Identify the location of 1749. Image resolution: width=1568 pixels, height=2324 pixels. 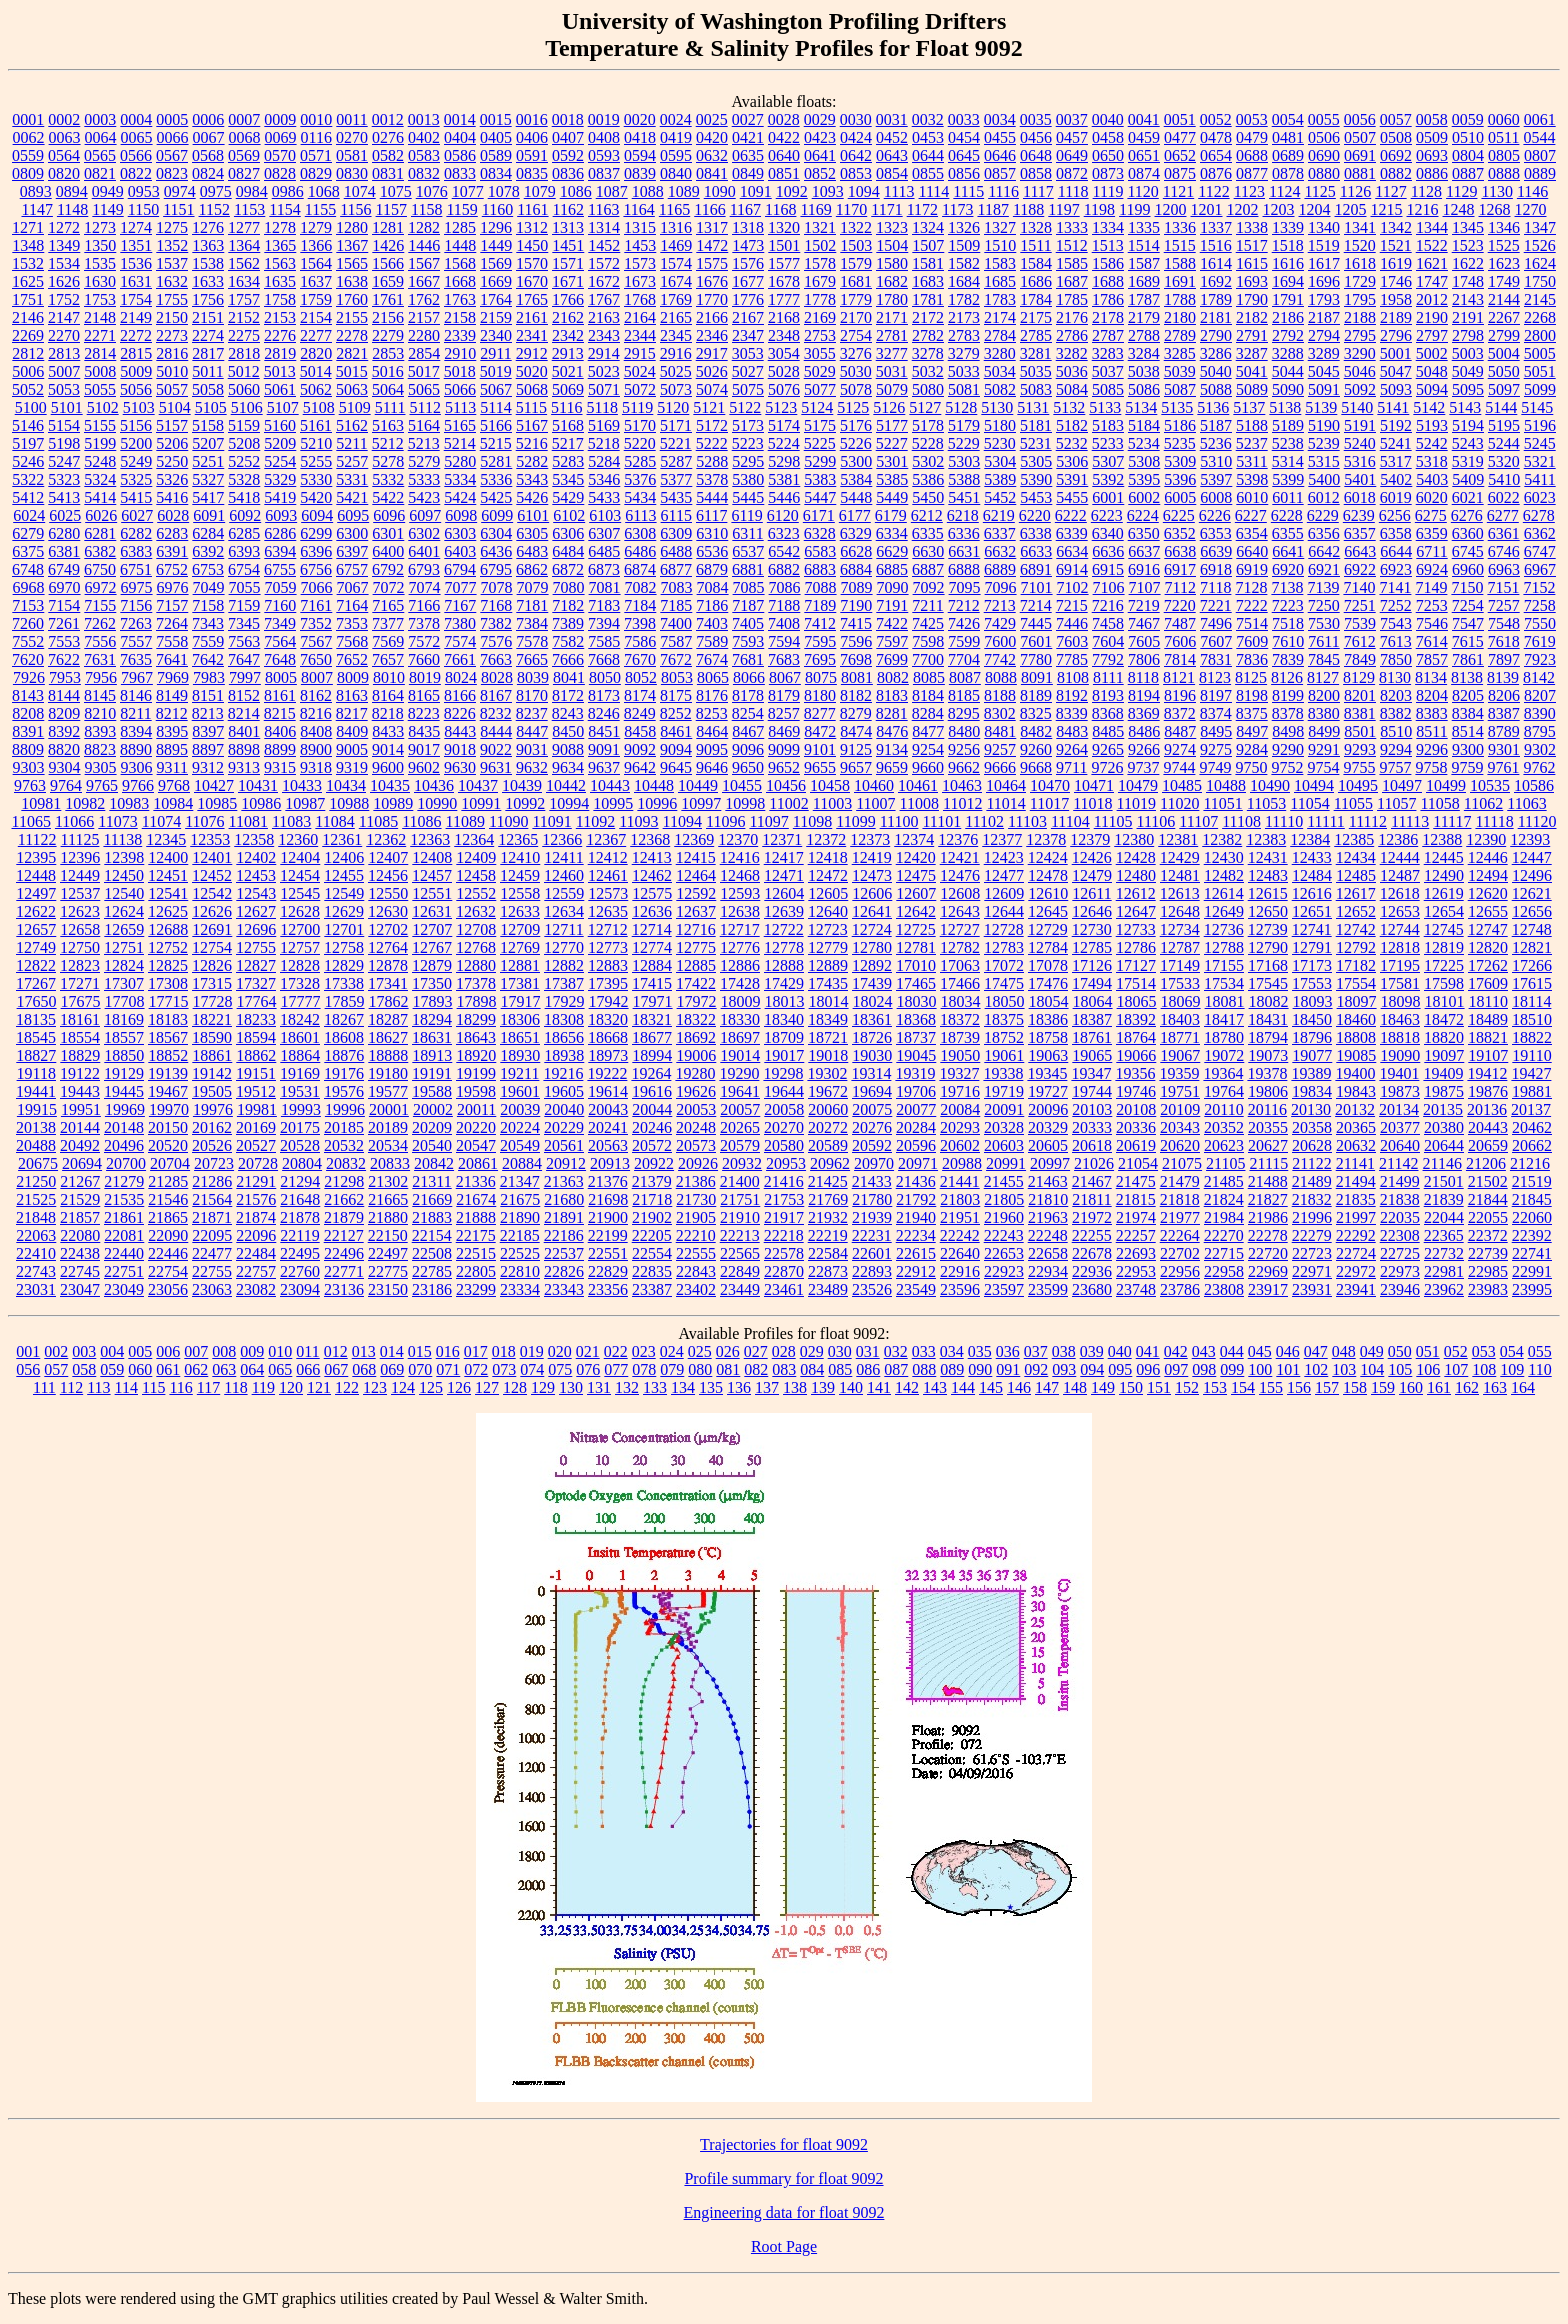
(1504, 281).